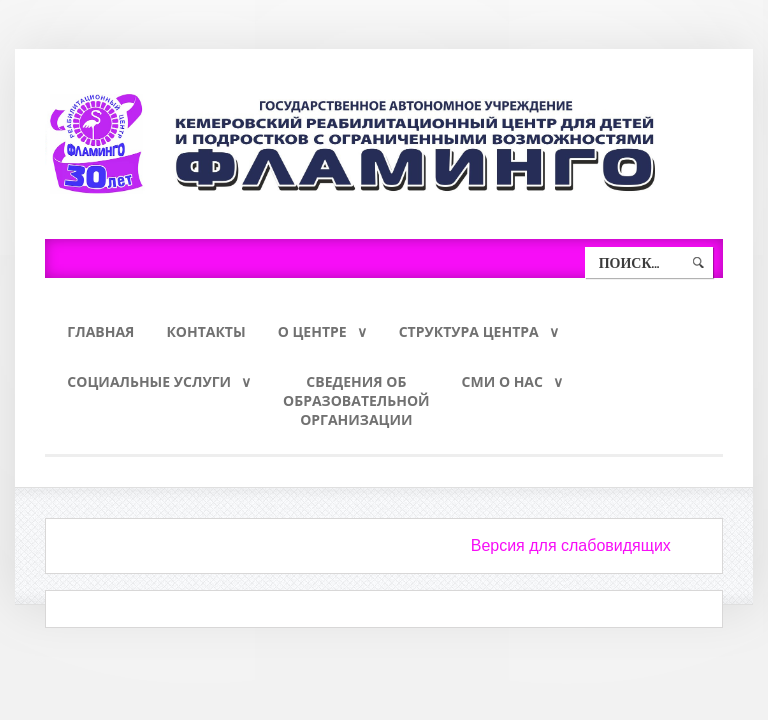 This screenshot has width=768, height=720. What do you see at coordinates (149, 381) in the screenshot?
I see `Социальные услуги` at bounding box center [149, 381].